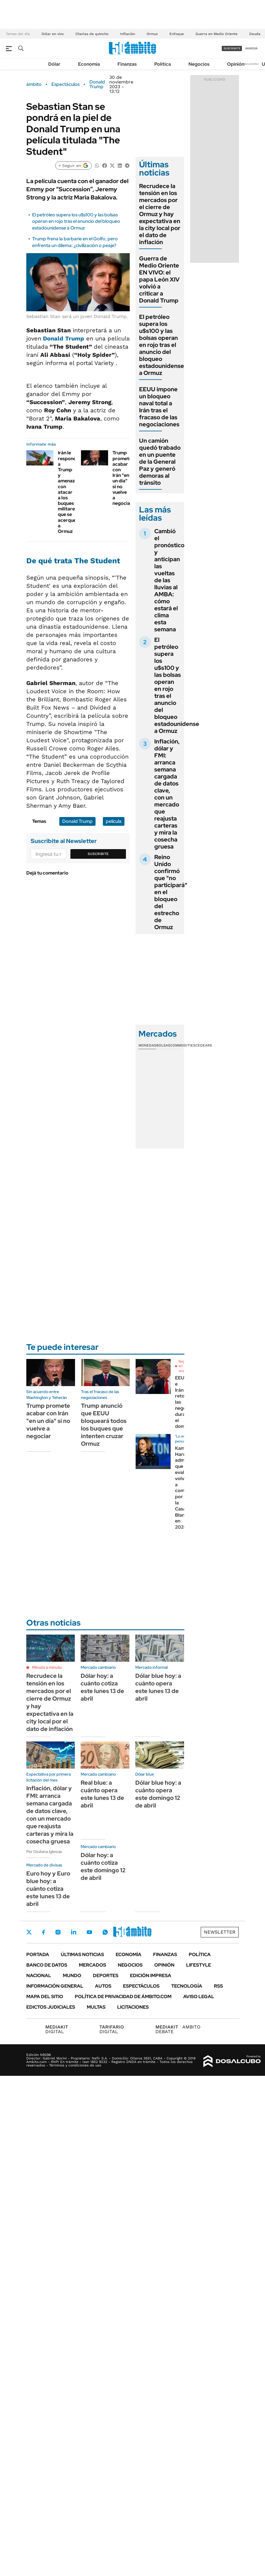 Image resolution: width=265 pixels, height=2576 pixels. What do you see at coordinates (54, 1986) in the screenshot?
I see `Información General` at bounding box center [54, 1986].